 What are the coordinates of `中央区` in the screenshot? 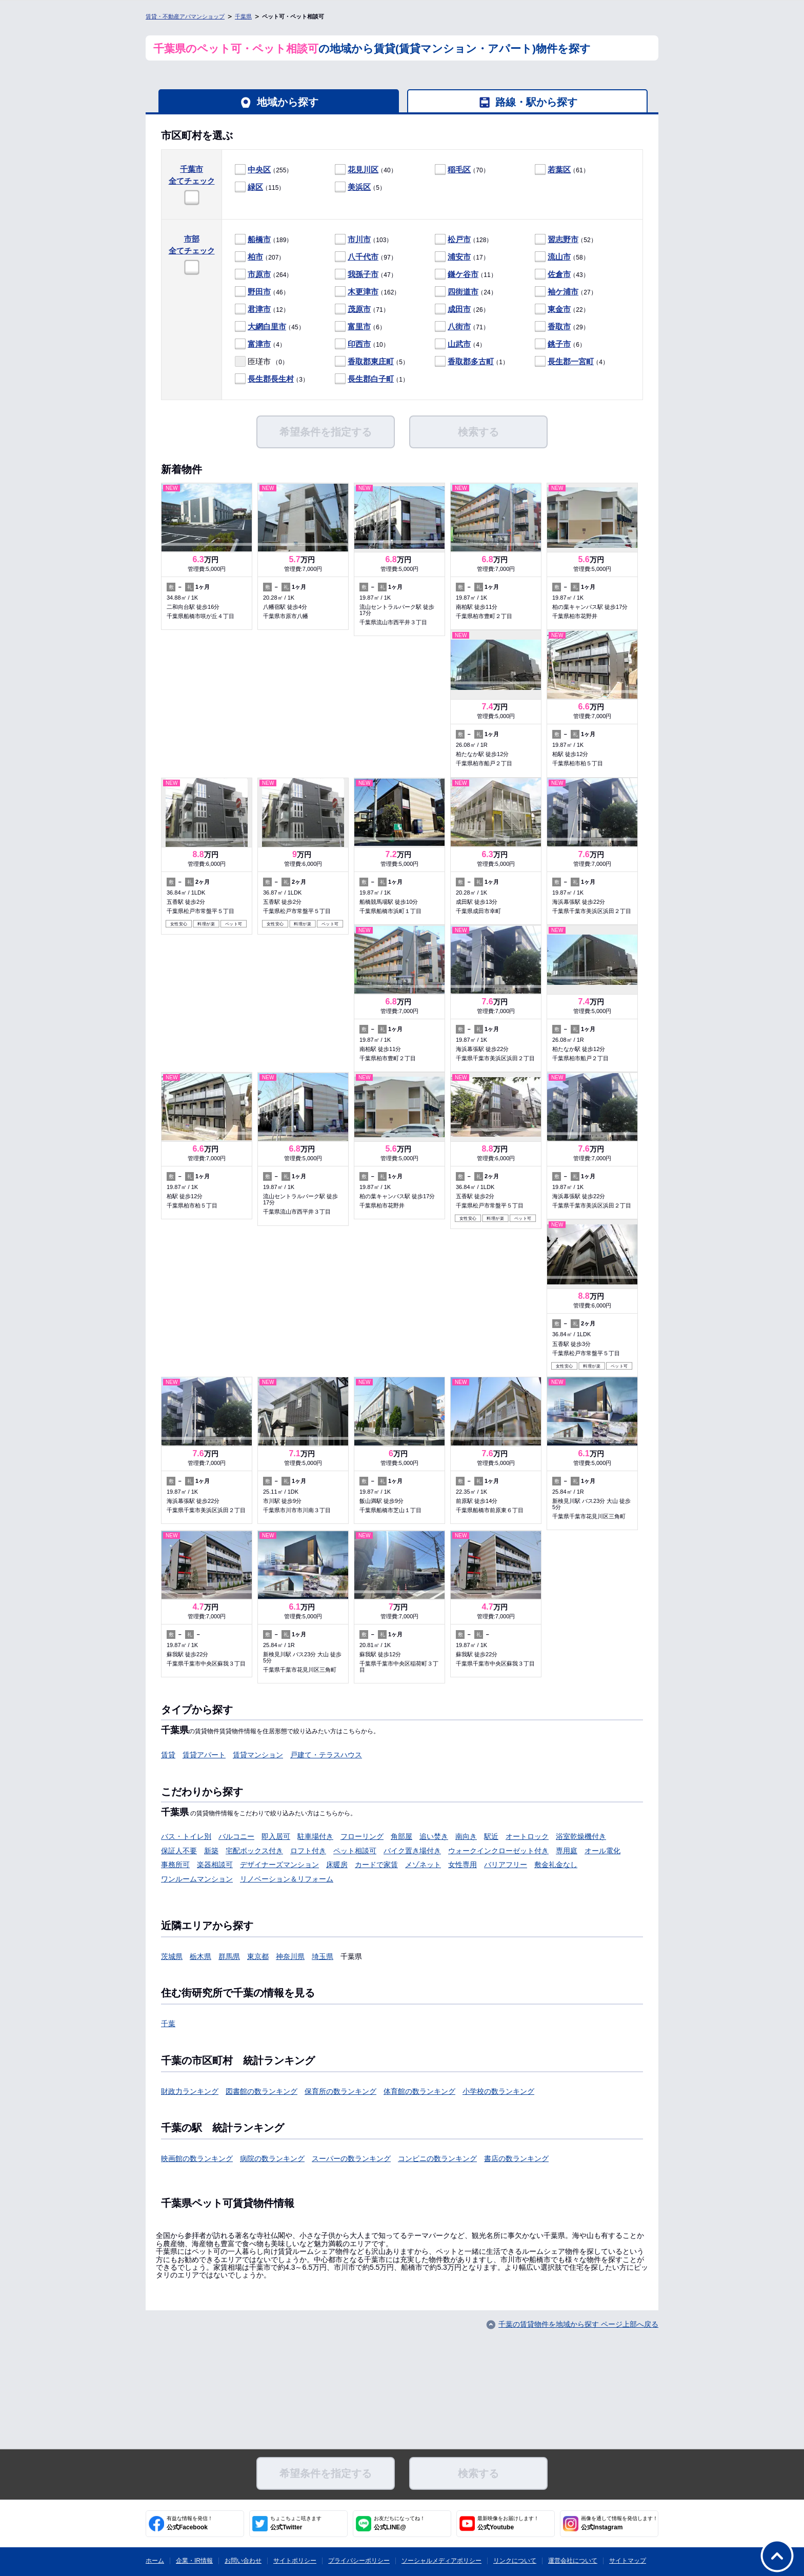 It's located at (259, 169).